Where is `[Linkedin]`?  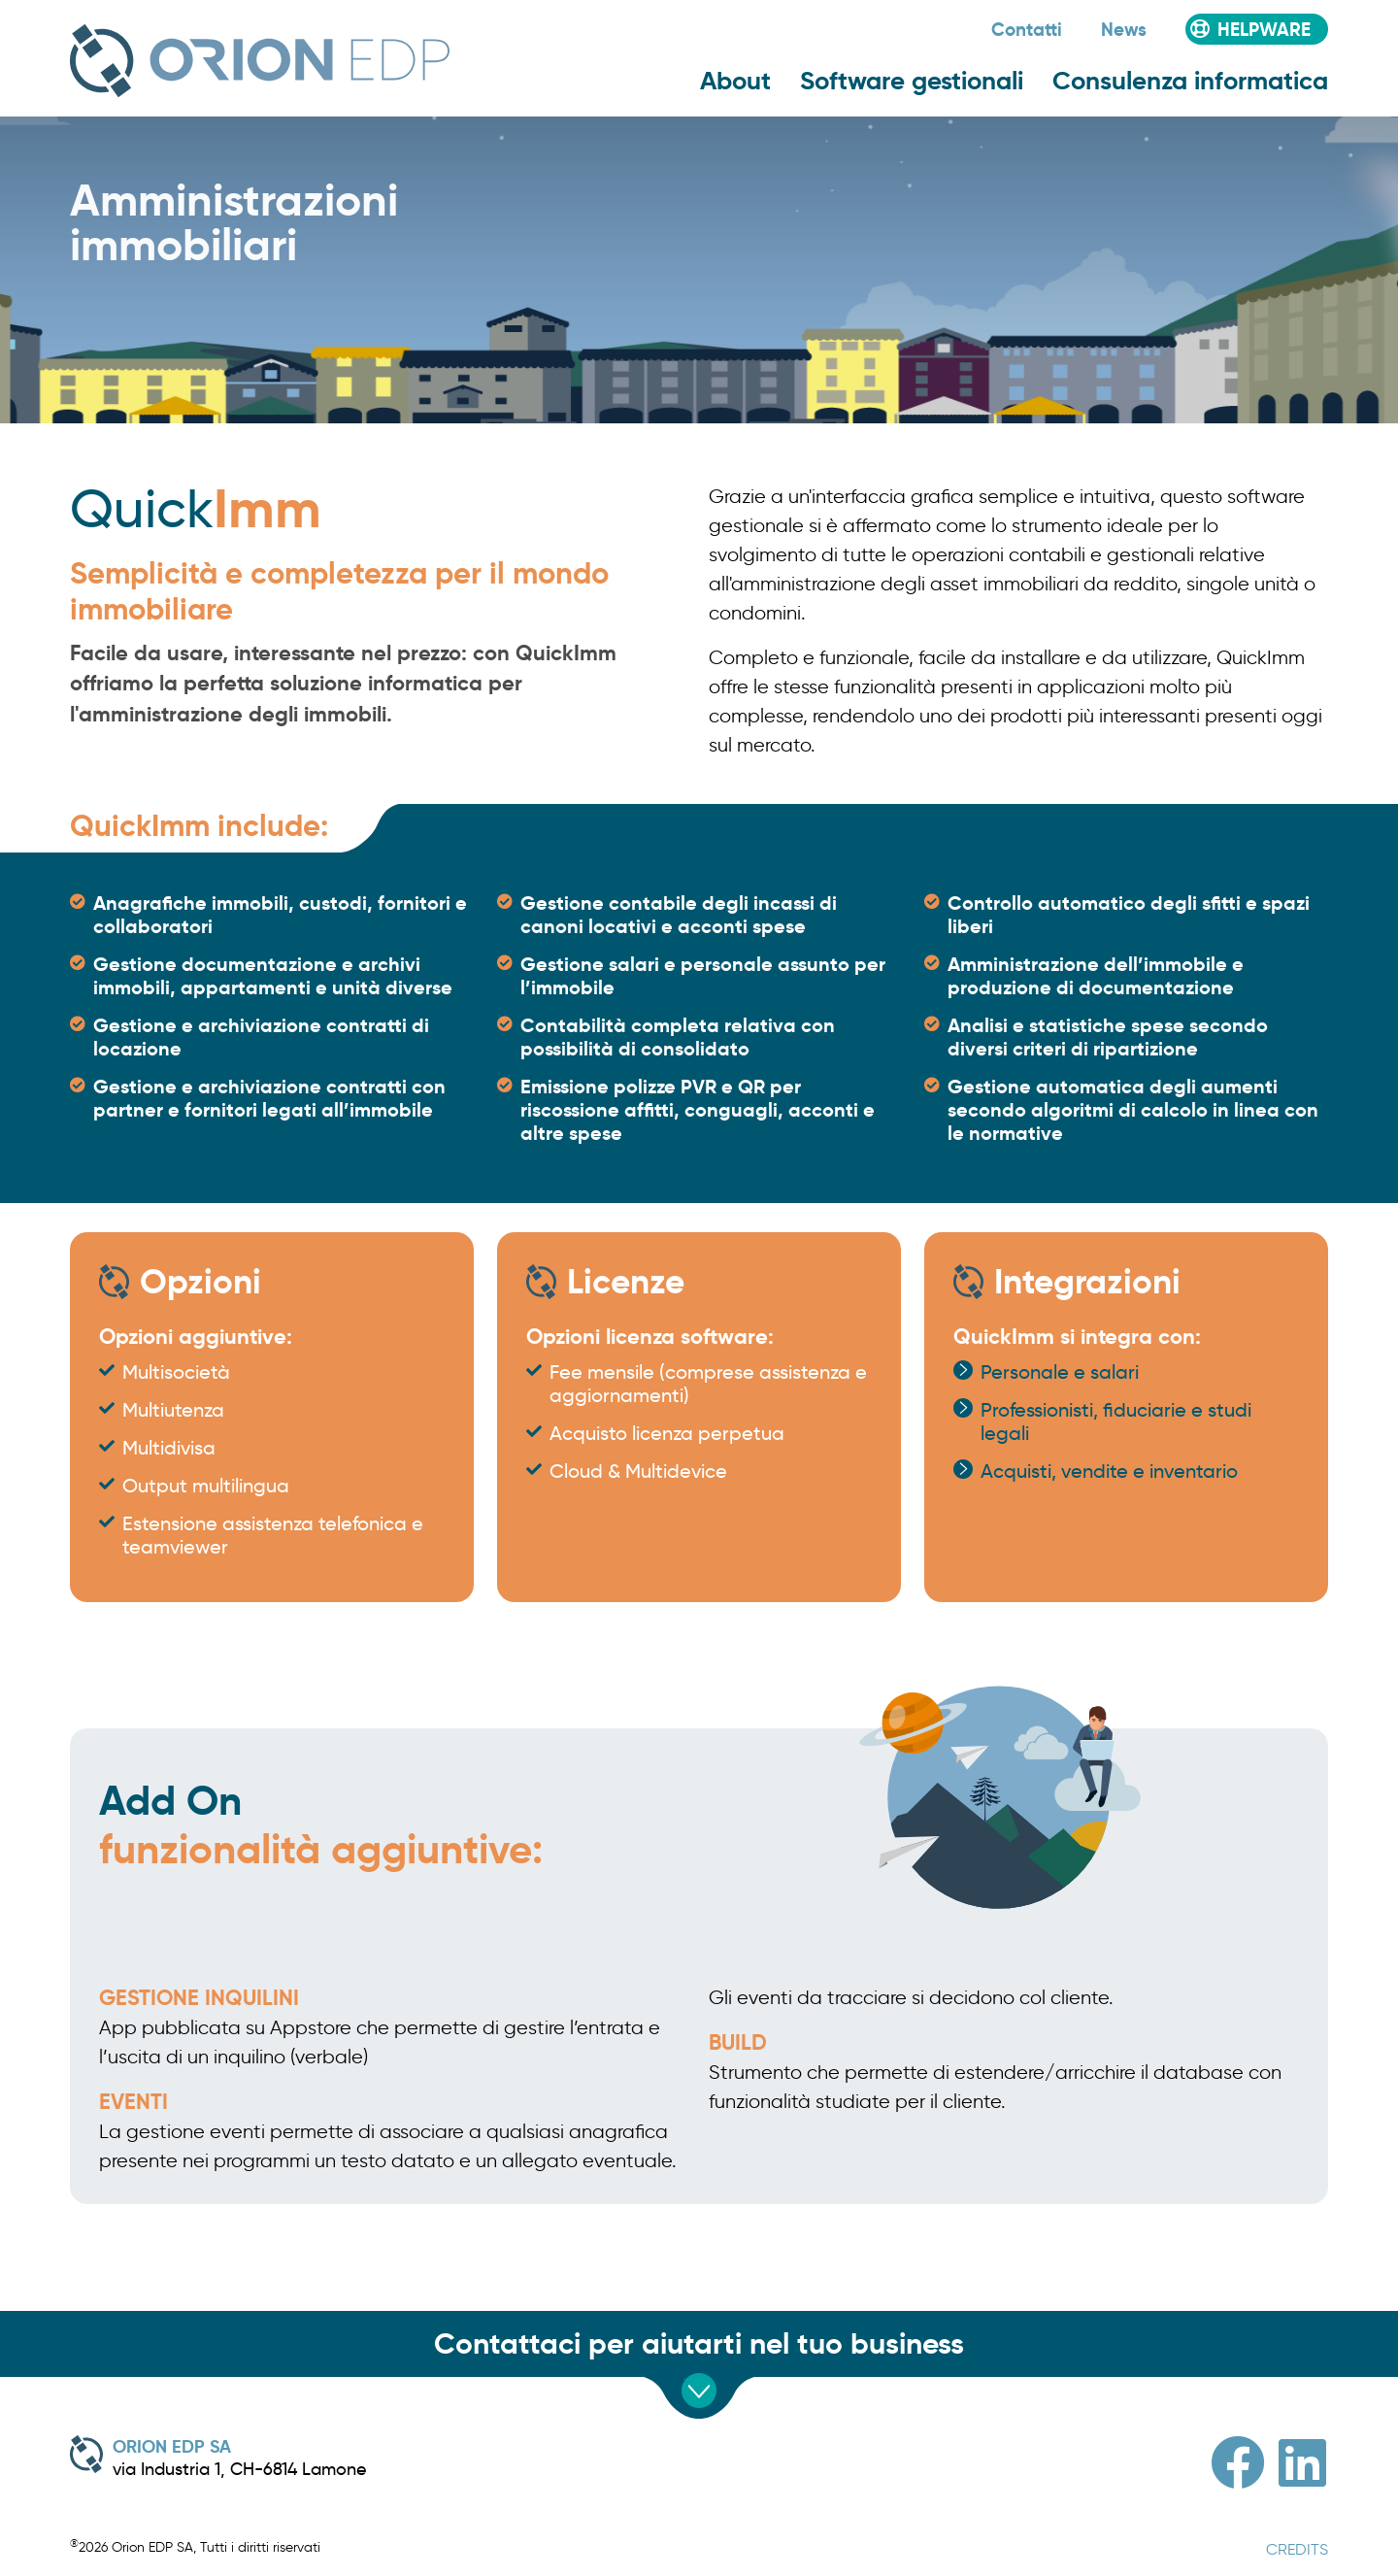 [Linkedin] is located at coordinates (1302, 2463).